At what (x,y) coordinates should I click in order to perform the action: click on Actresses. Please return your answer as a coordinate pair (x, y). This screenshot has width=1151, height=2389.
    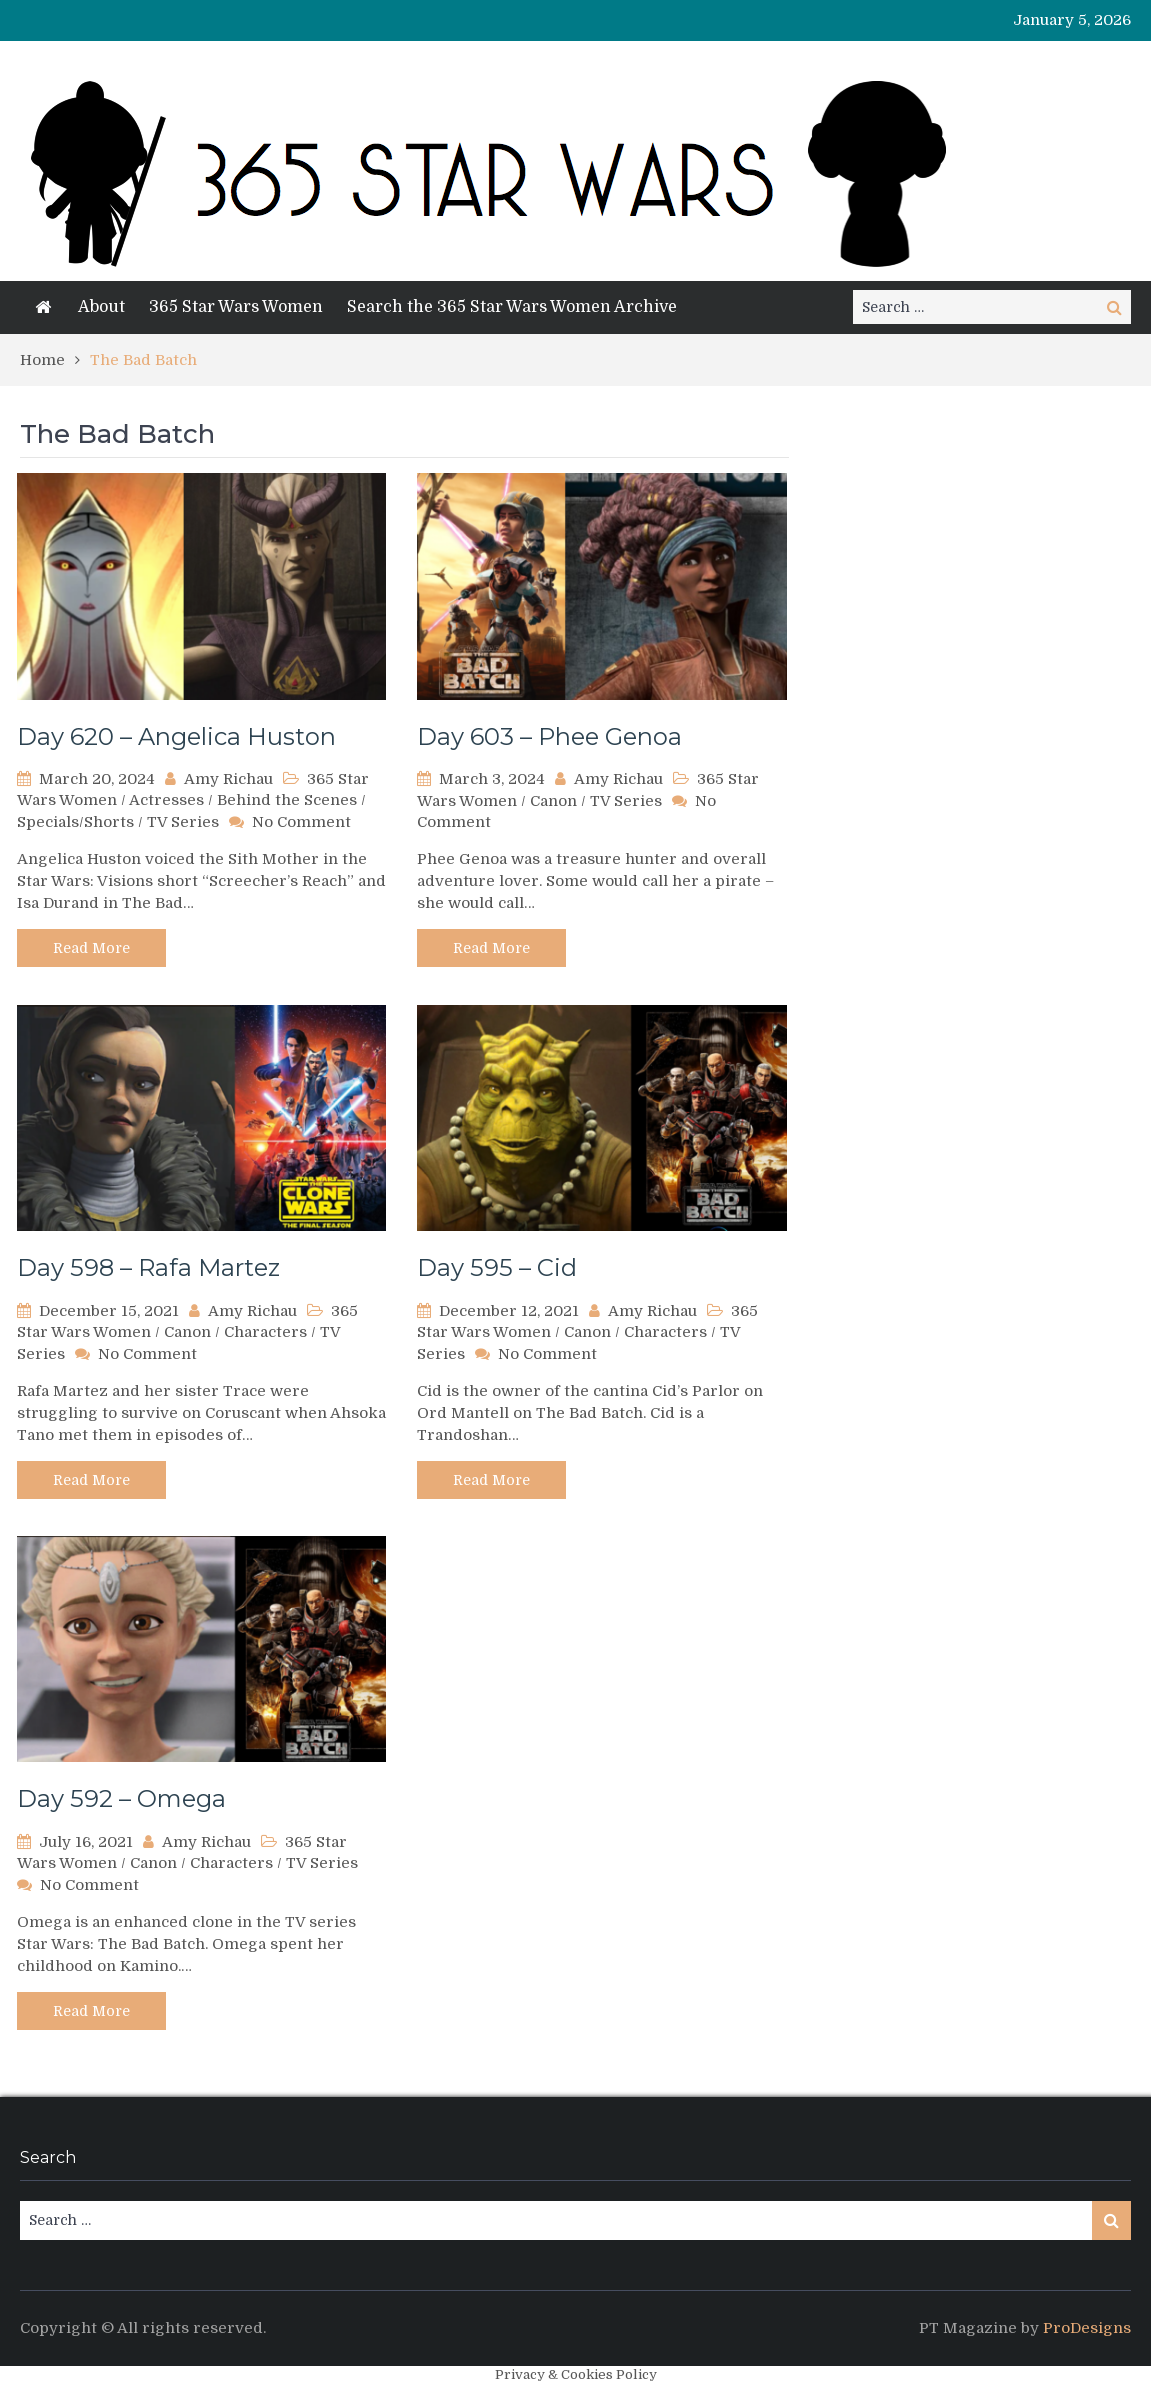
    Looking at the image, I should click on (166, 800).